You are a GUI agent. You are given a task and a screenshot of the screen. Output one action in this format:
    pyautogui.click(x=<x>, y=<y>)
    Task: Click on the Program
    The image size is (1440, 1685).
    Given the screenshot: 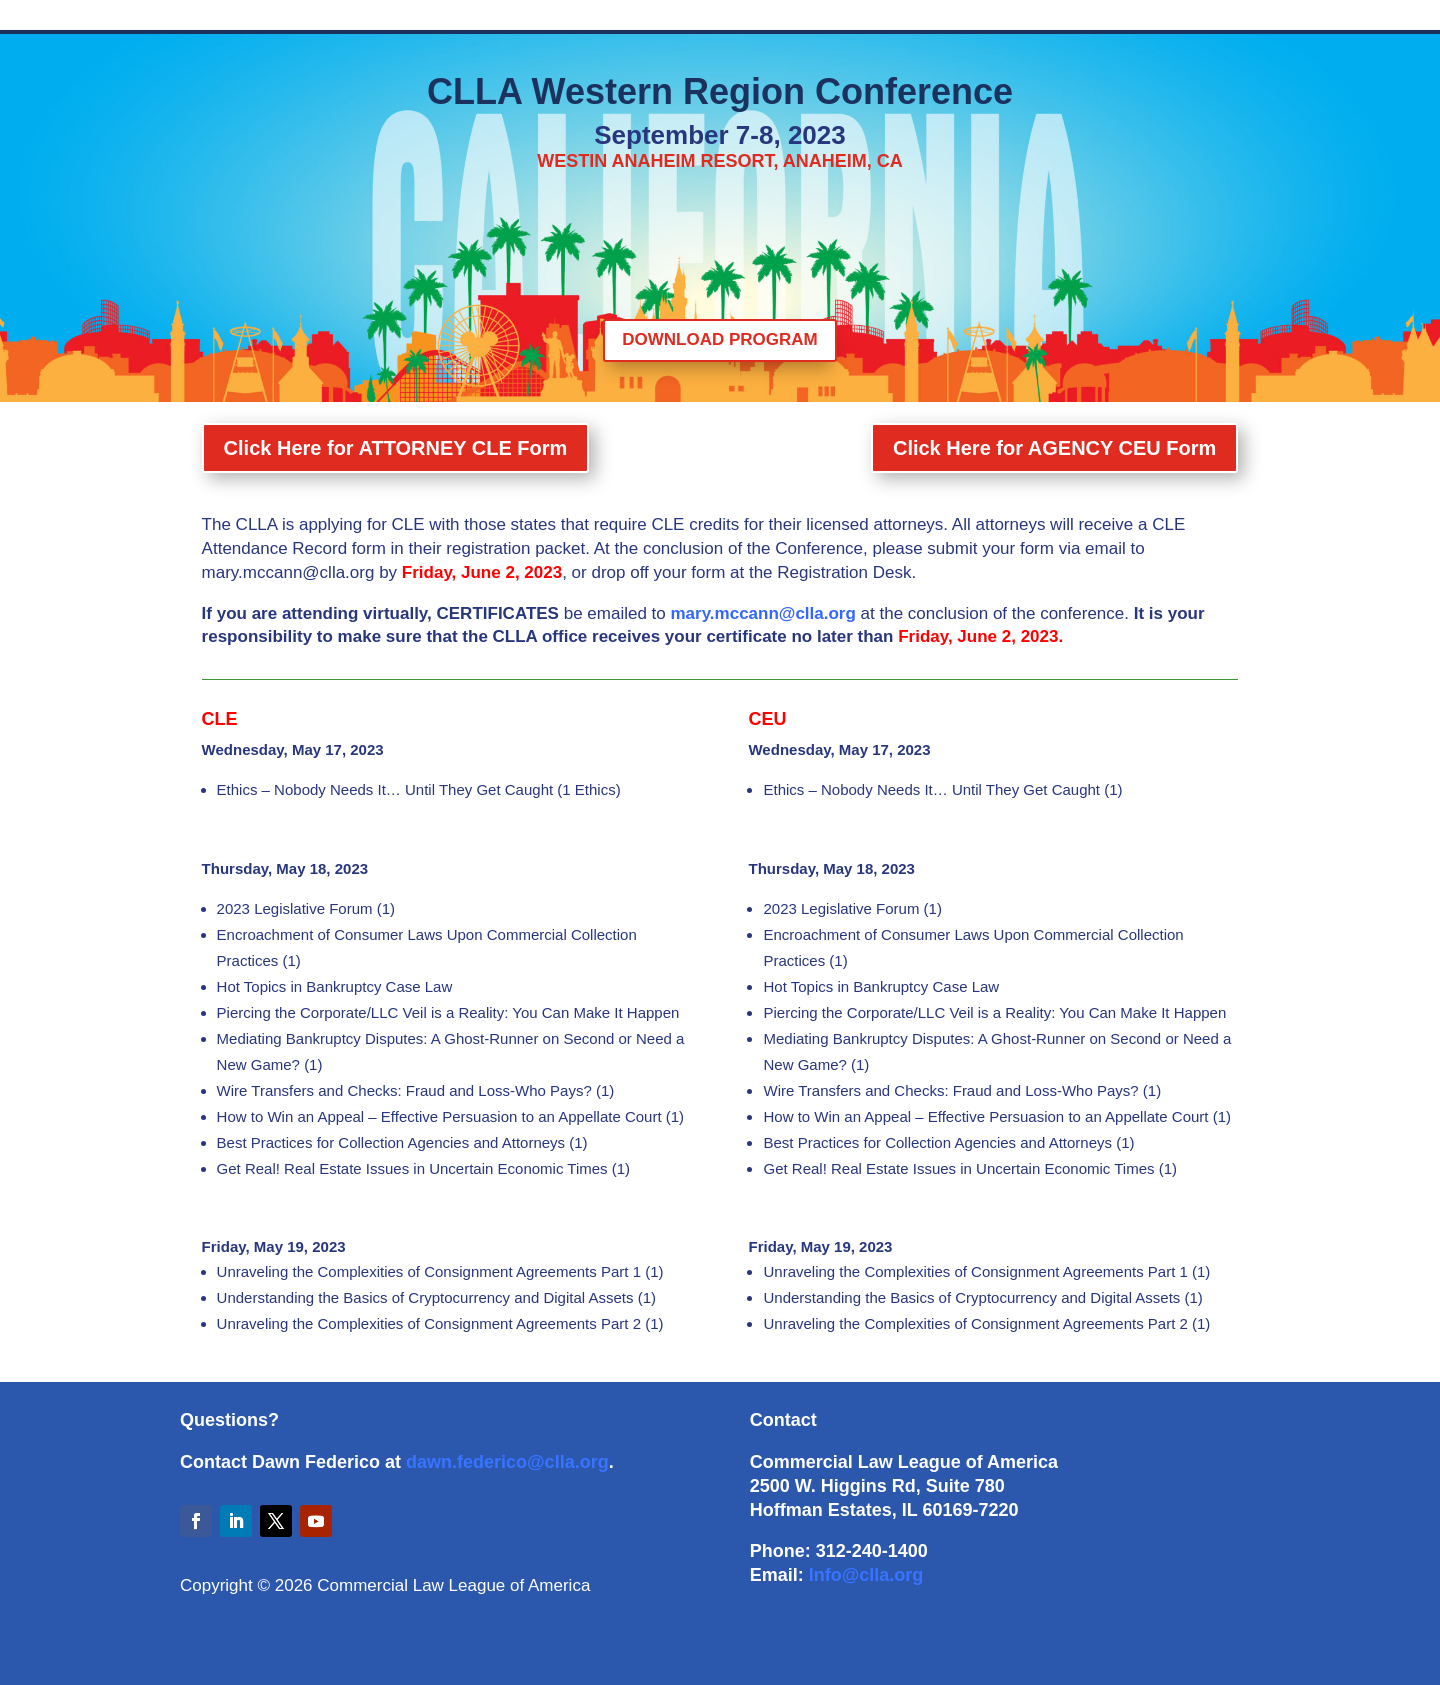 What is the action you would take?
    pyautogui.click(x=805, y=18)
    